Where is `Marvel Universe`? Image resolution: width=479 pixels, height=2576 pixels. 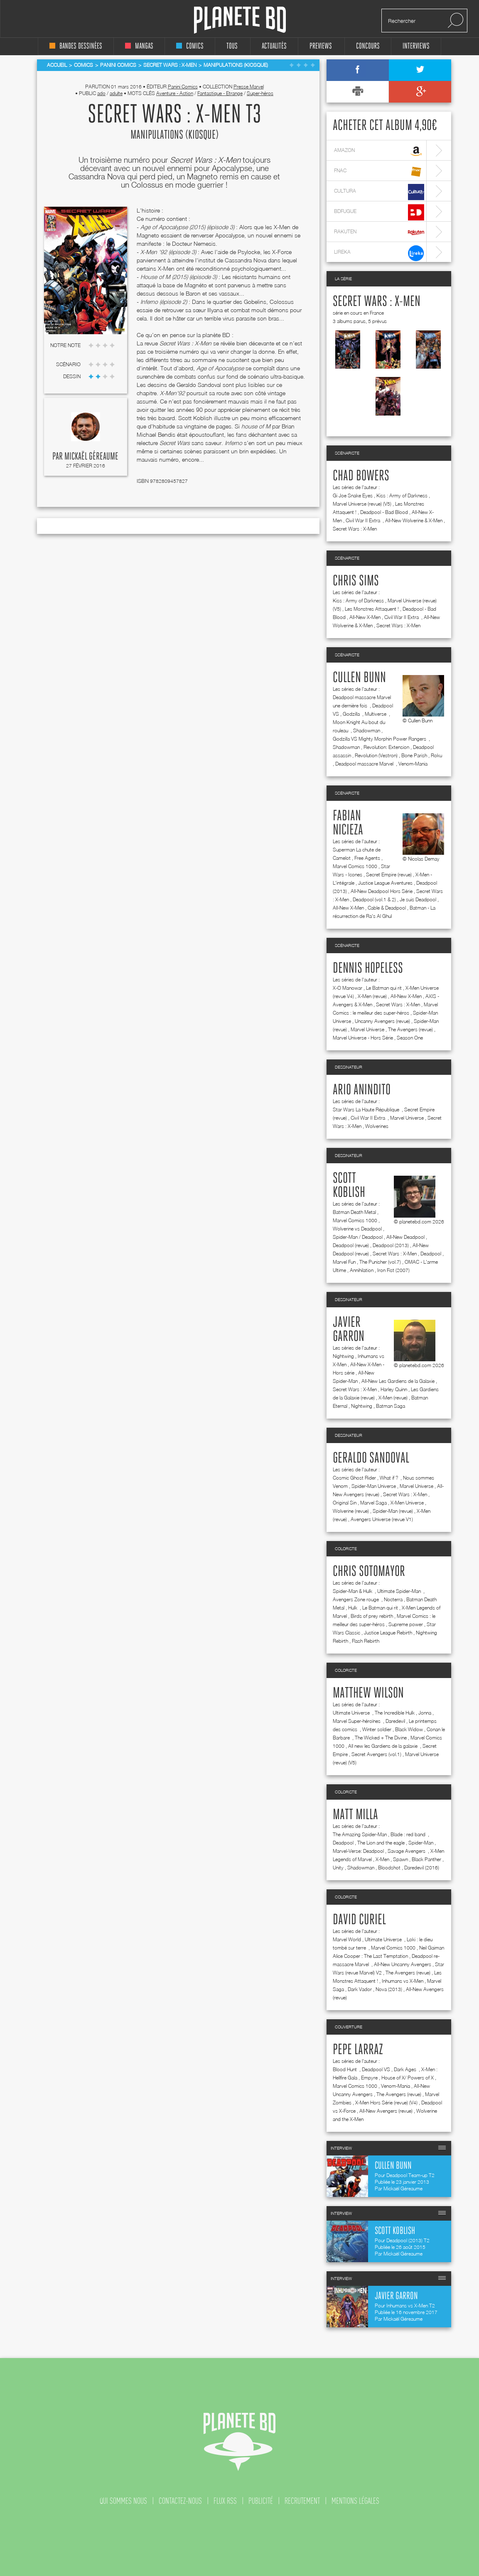 Marvel Universe is located at coordinates (367, 1029).